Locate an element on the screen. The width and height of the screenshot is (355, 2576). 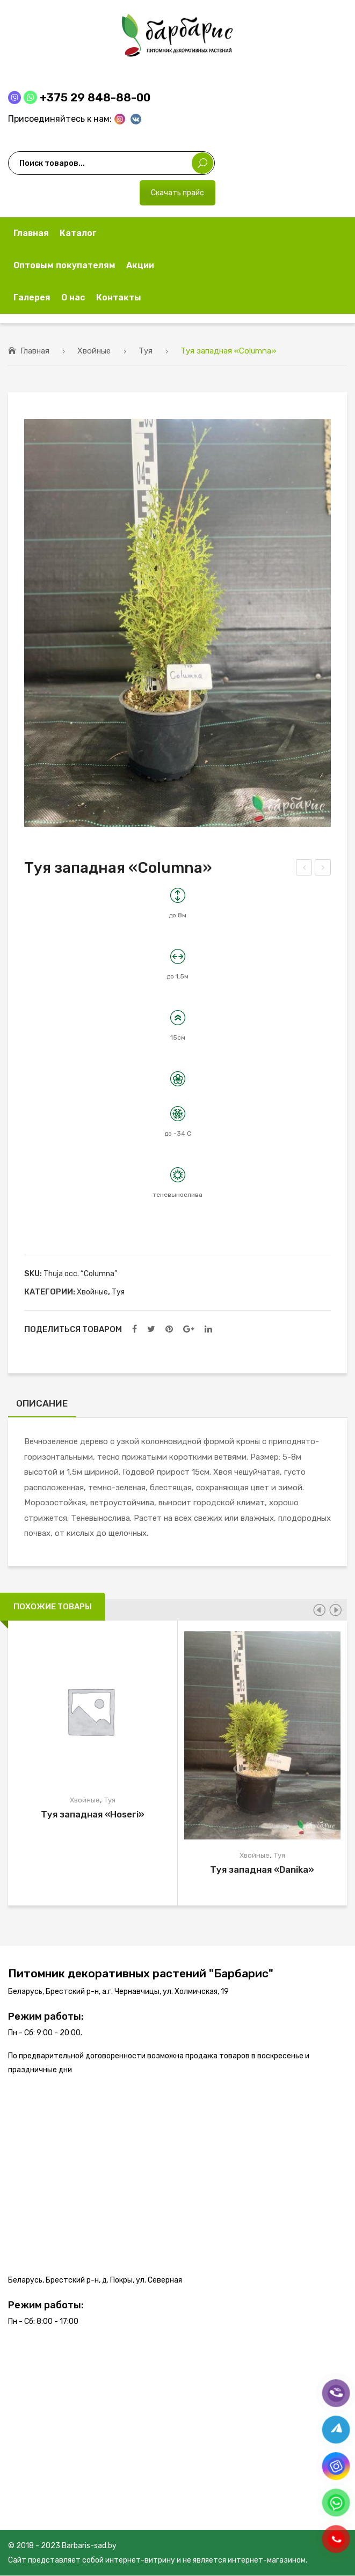
[tab] is located at coordinates (42, 1406).